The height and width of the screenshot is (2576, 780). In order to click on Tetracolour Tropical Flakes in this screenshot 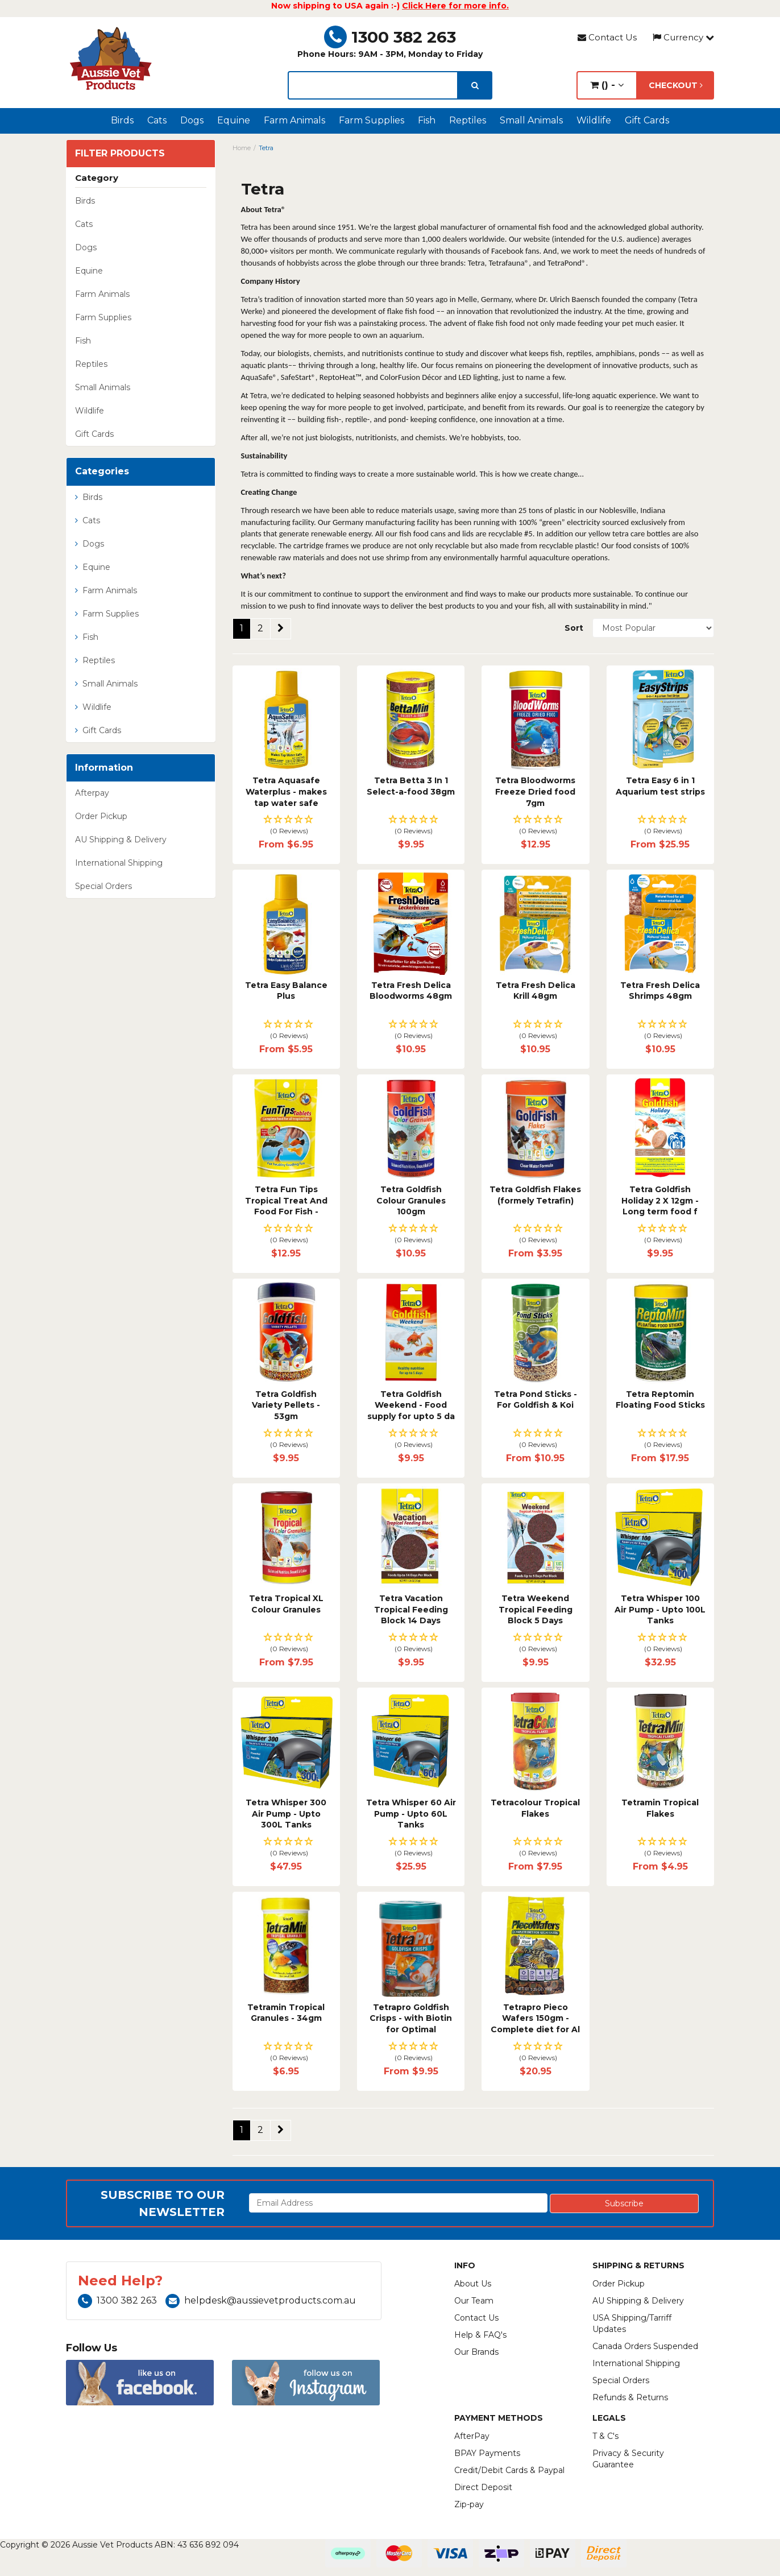, I will do `click(535, 1808)`.